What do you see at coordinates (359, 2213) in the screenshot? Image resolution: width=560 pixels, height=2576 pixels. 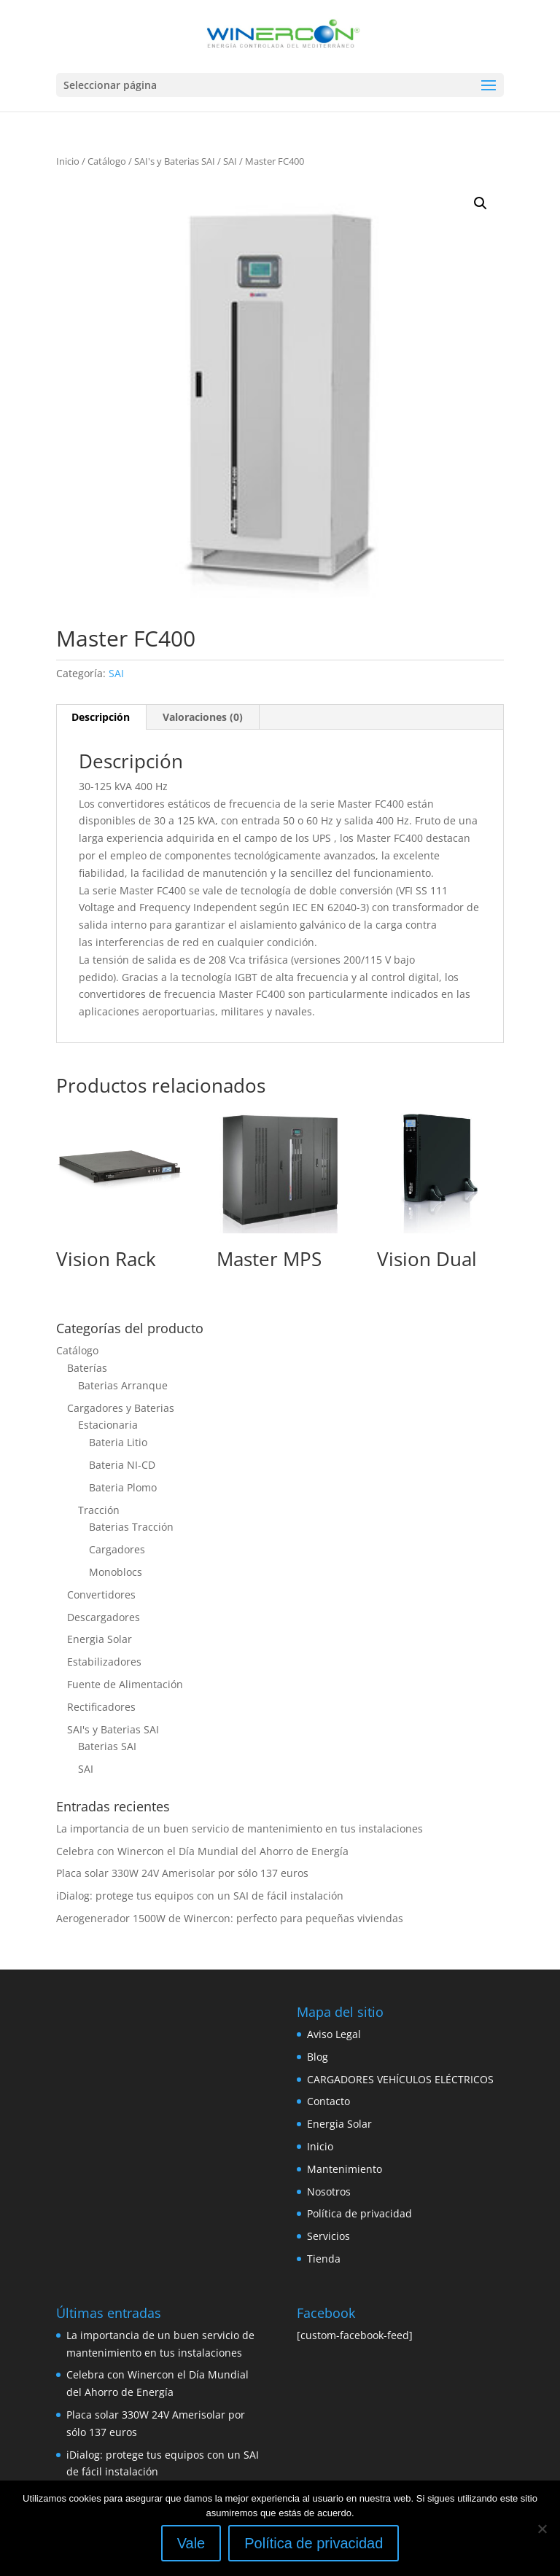 I see `Política de privacidad` at bounding box center [359, 2213].